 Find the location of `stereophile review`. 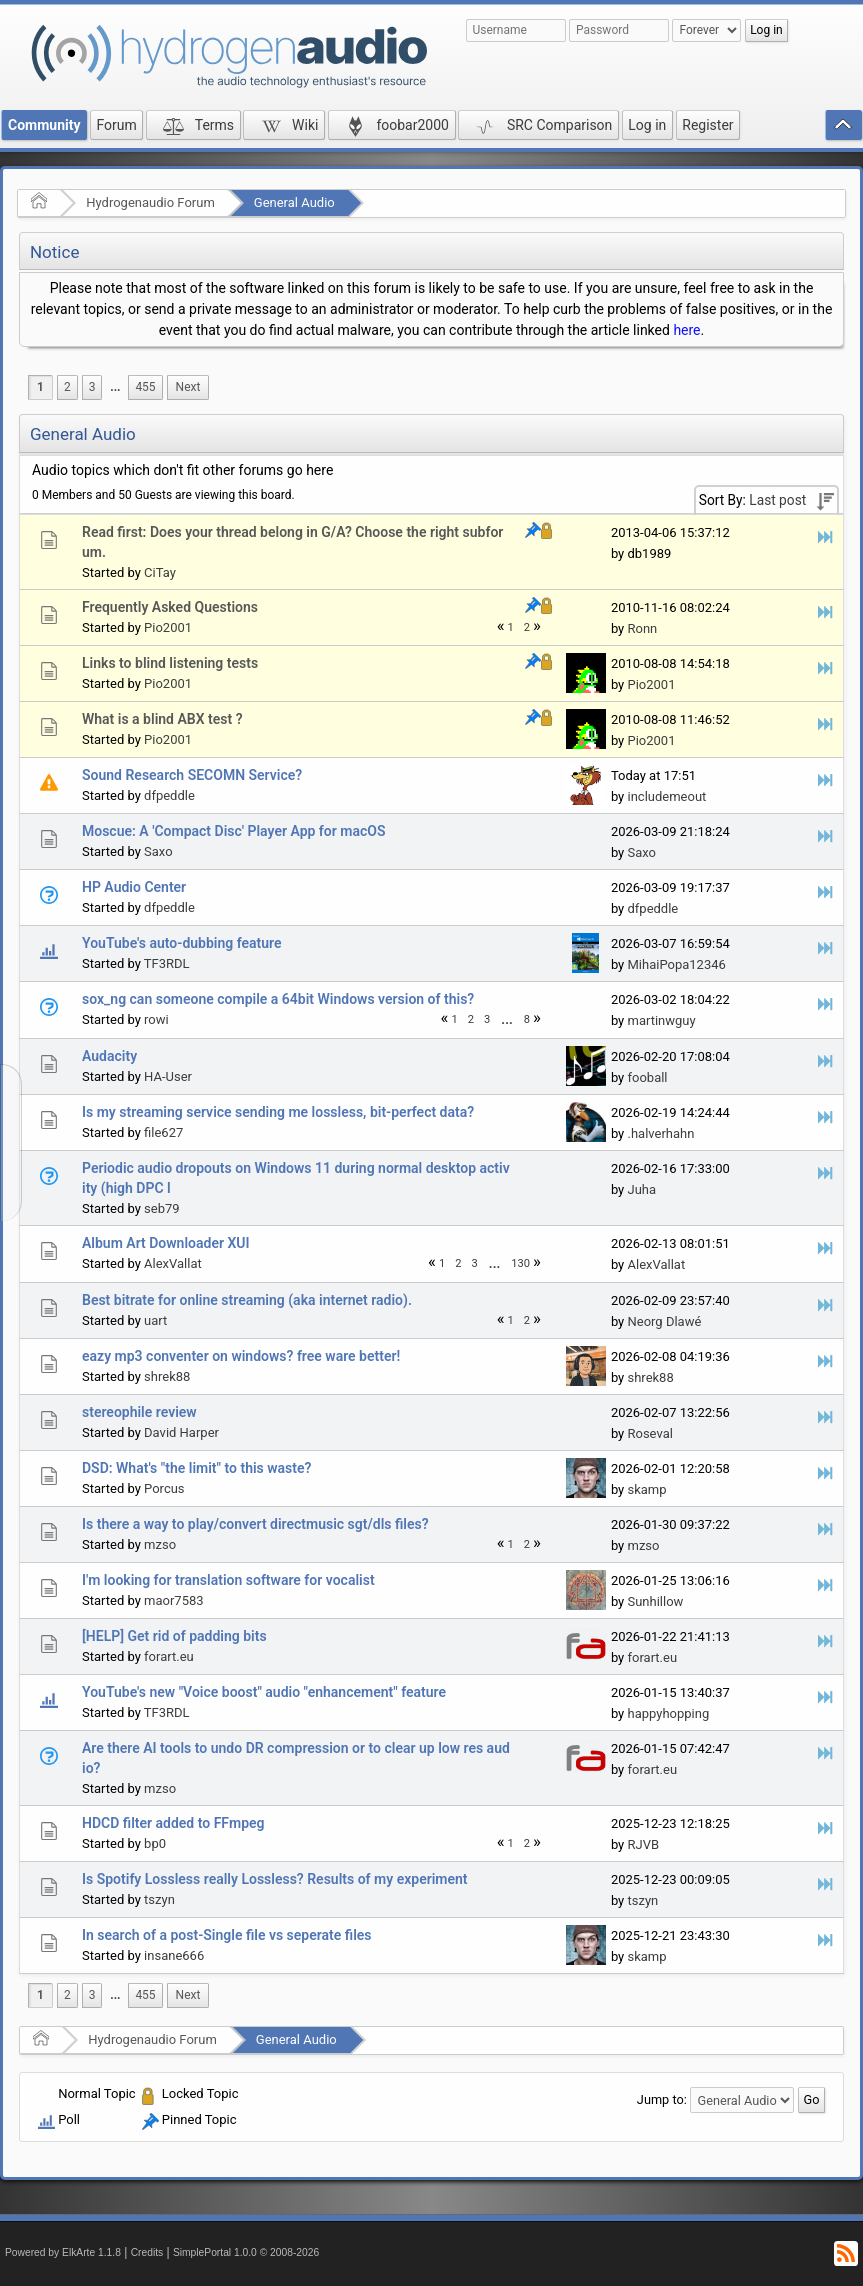

stereophile review is located at coordinates (139, 1412).